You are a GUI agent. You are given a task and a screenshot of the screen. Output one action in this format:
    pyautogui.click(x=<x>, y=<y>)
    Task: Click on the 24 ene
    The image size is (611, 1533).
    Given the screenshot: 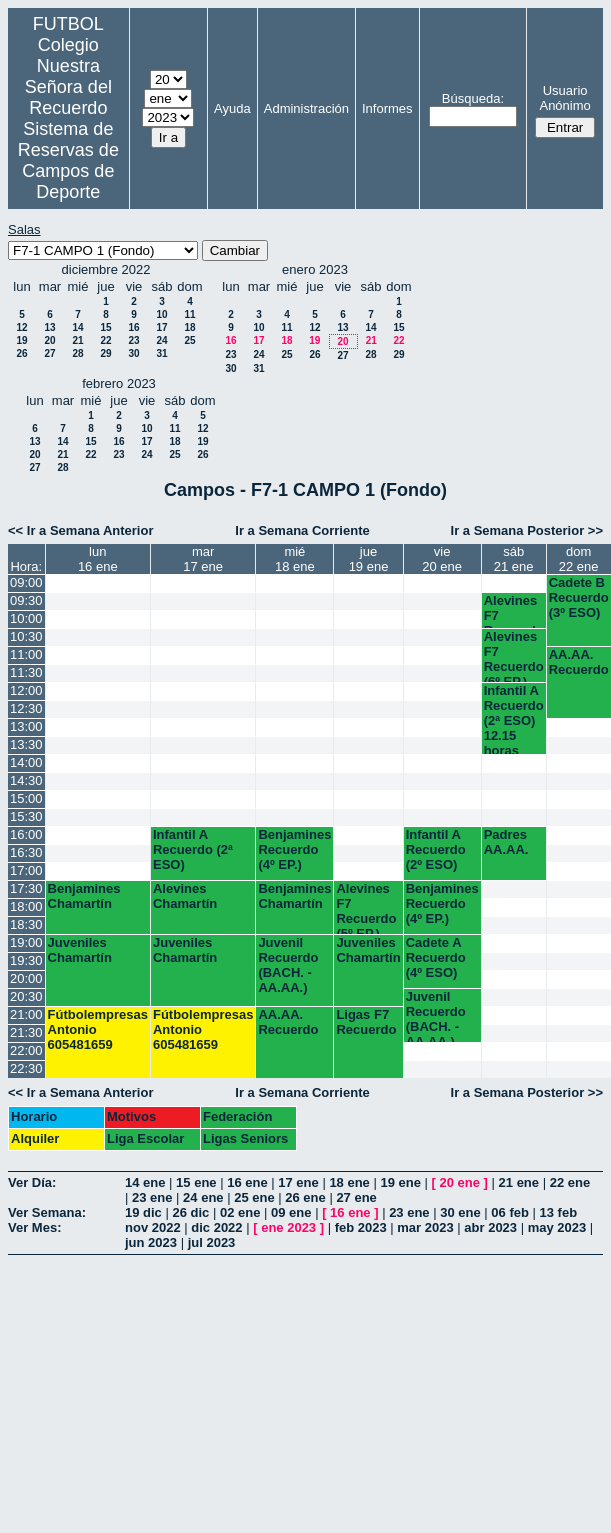 What is the action you would take?
    pyautogui.click(x=203, y=1197)
    